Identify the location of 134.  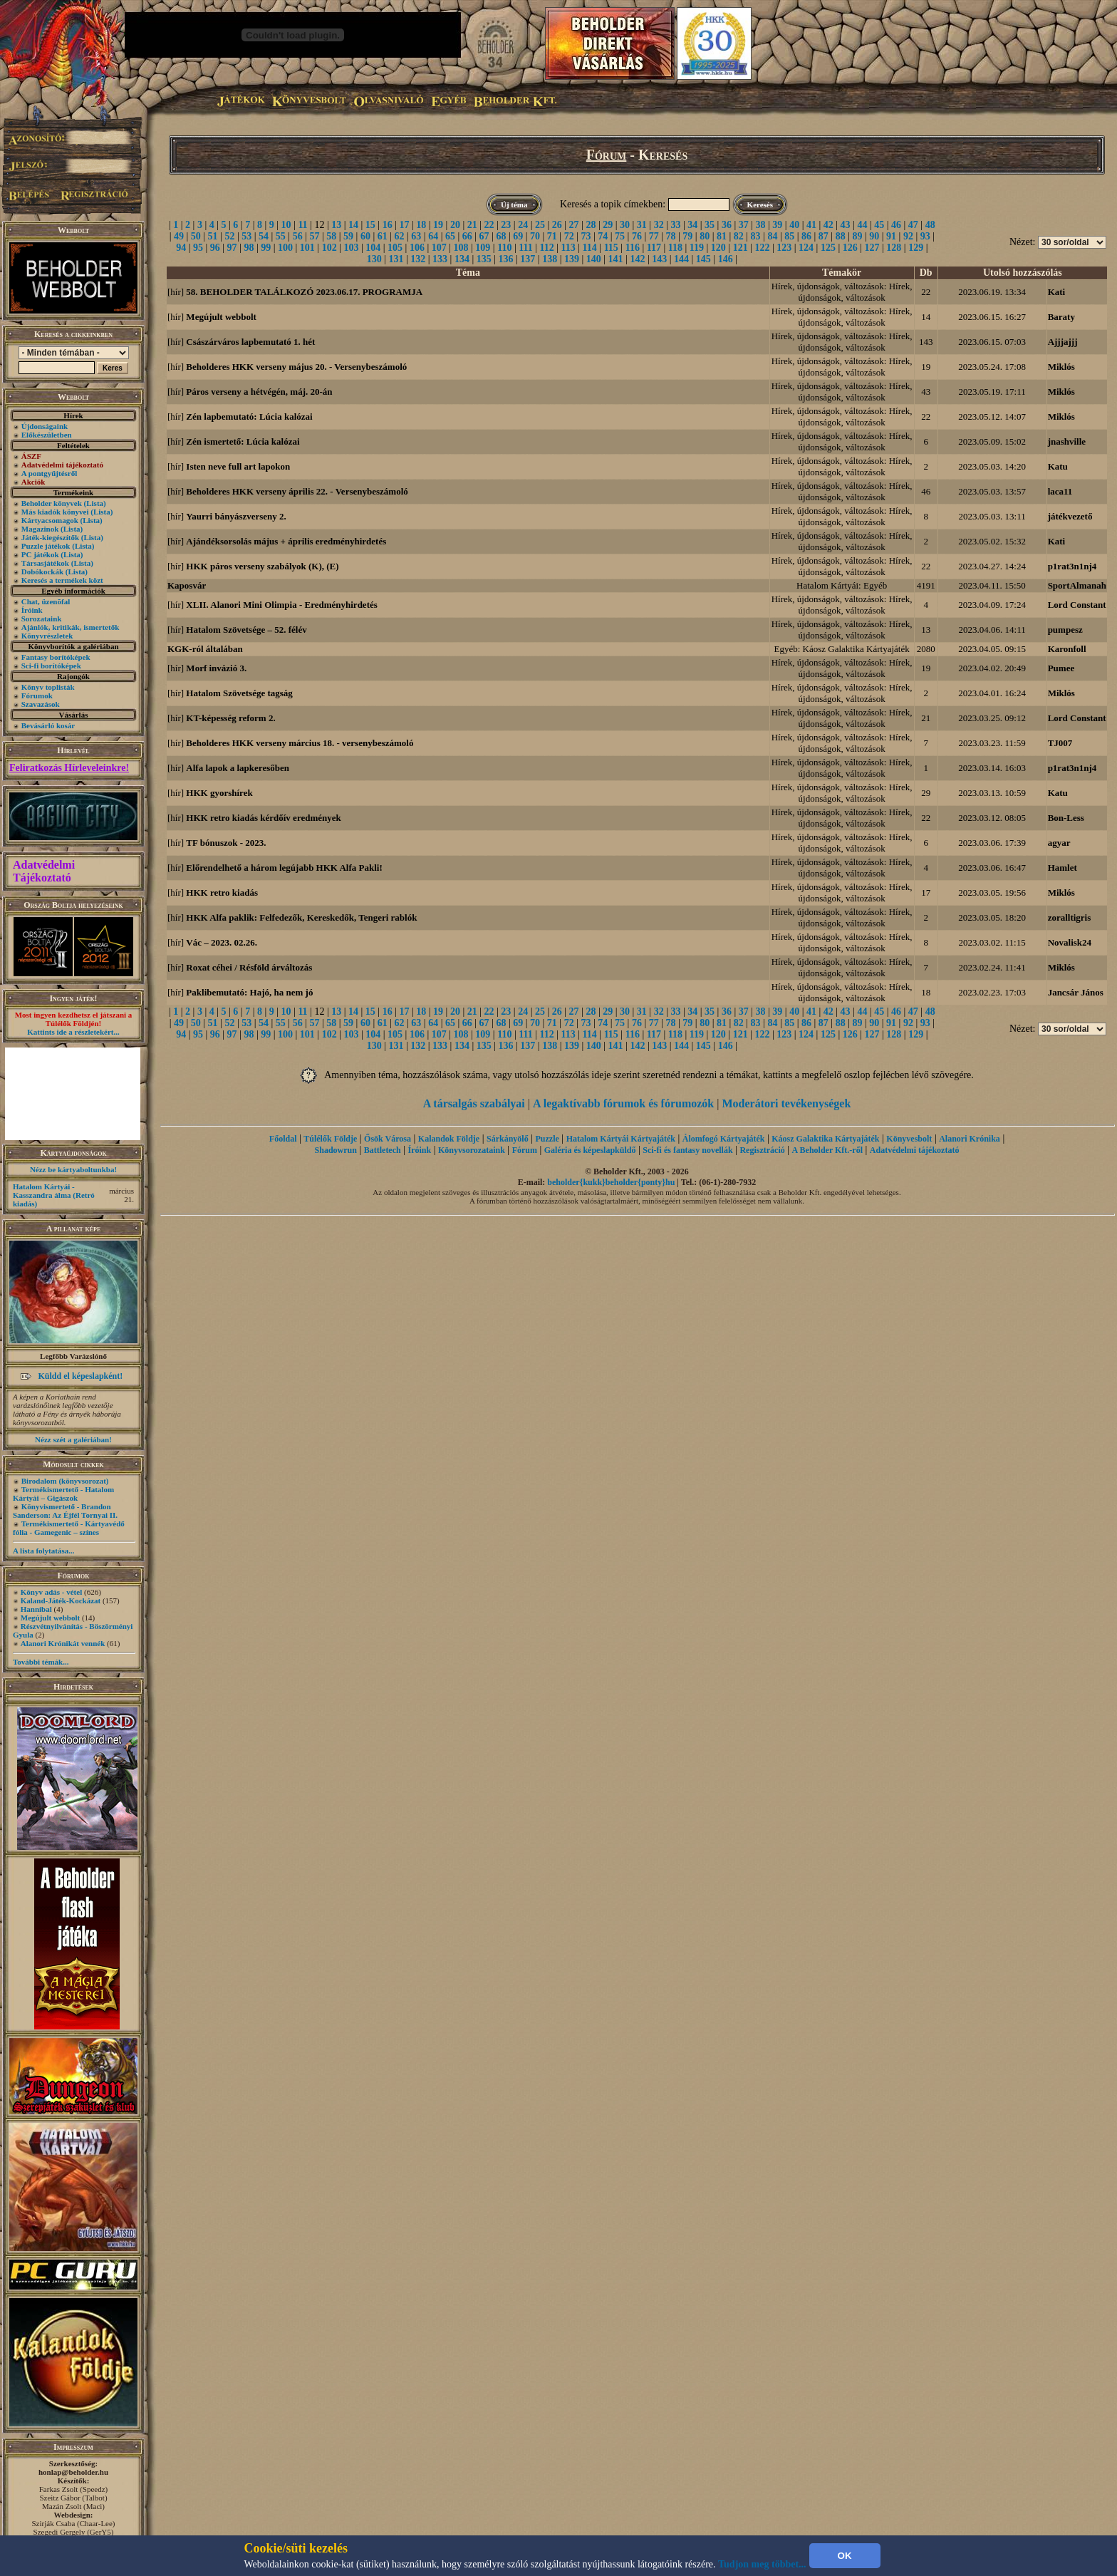
(461, 259).